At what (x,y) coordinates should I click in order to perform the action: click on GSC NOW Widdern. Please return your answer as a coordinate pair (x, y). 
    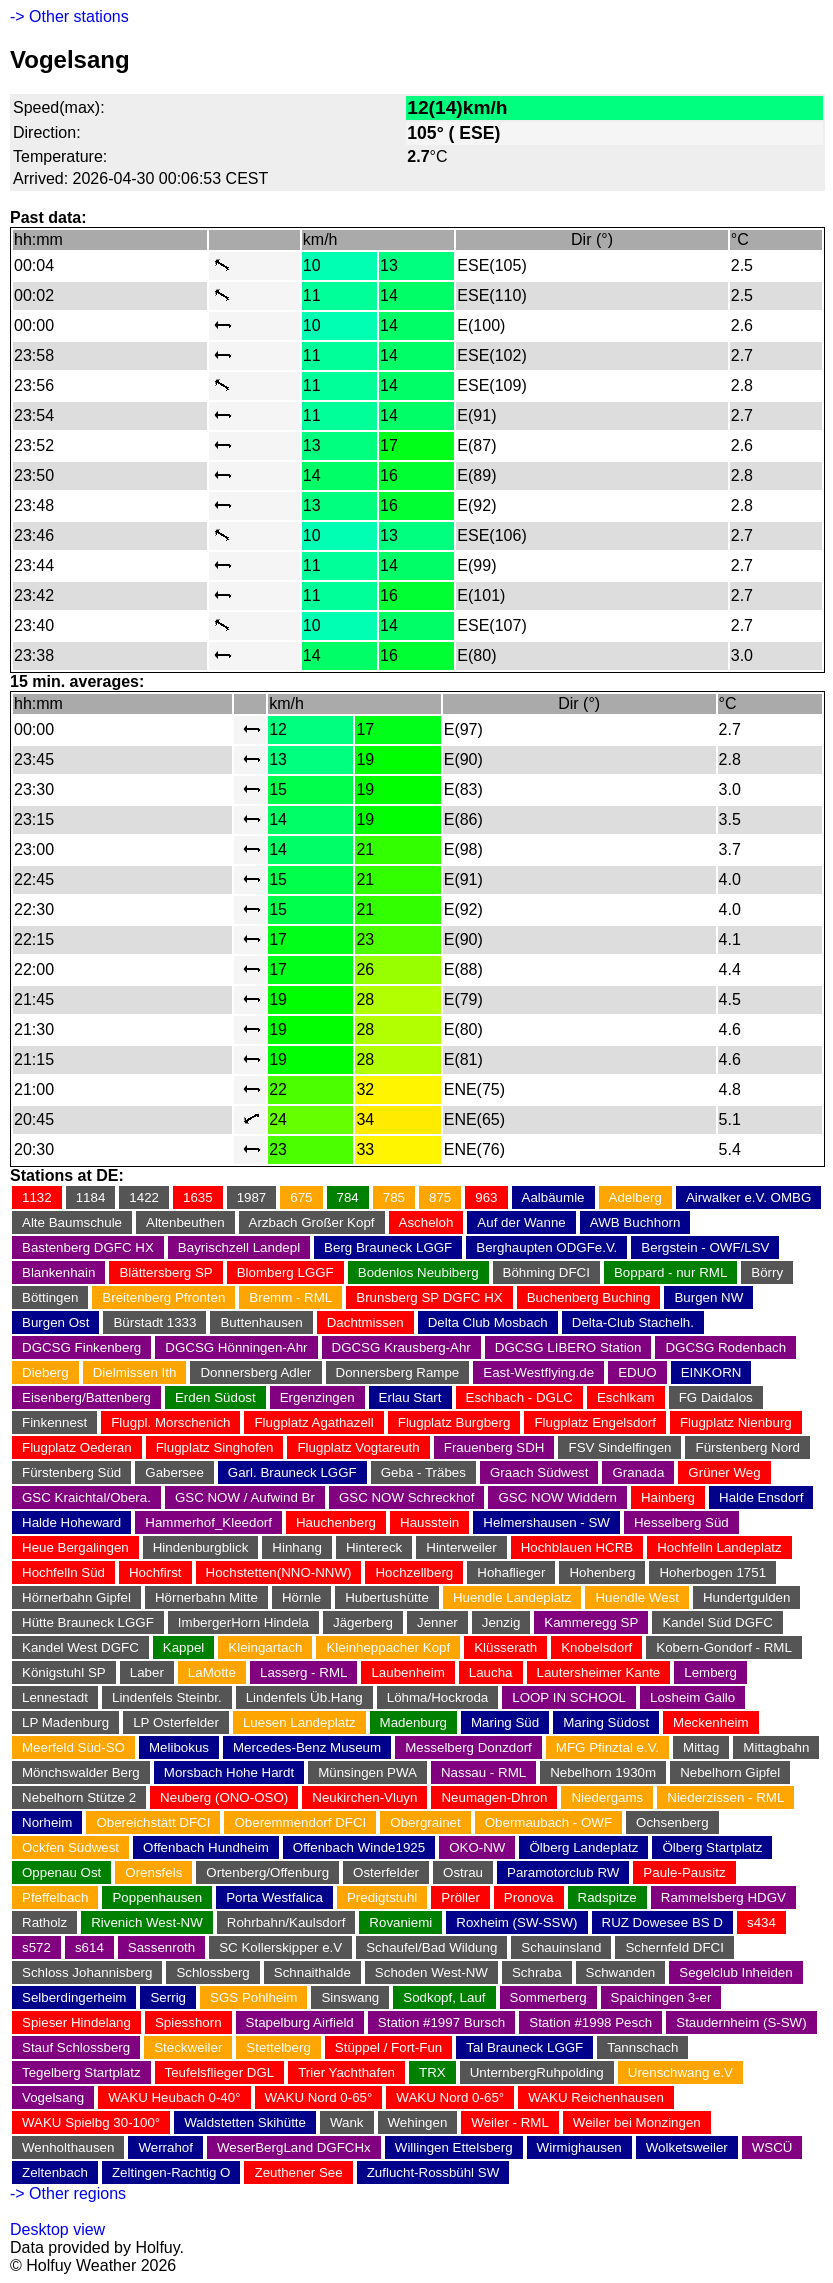
    Looking at the image, I should click on (557, 1497).